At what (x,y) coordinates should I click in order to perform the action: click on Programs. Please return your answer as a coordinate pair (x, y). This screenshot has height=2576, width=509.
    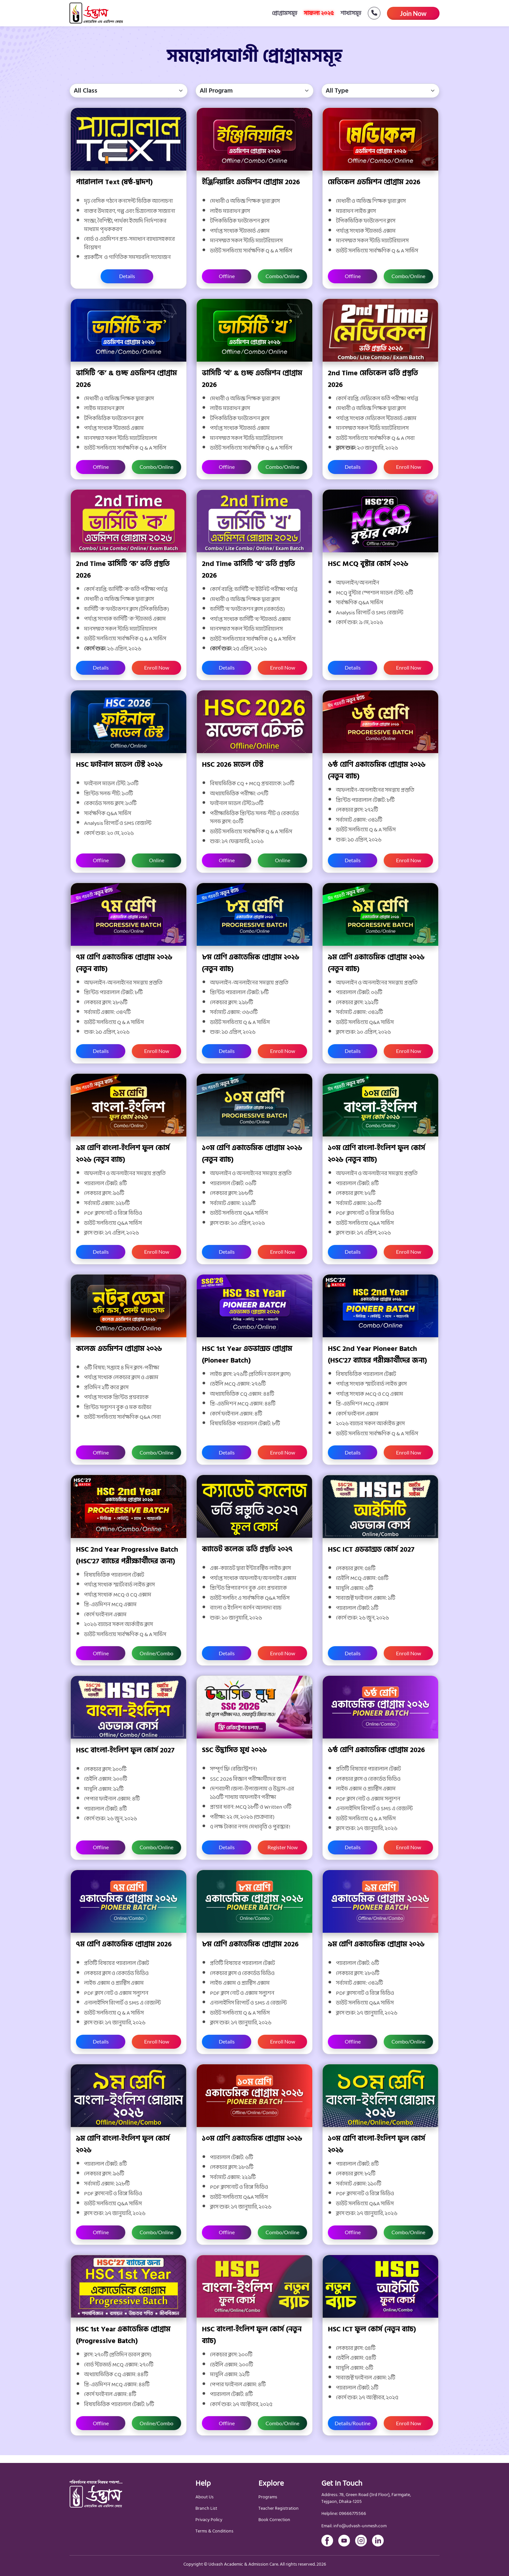
    Looking at the image, I should click on (267, 2497).